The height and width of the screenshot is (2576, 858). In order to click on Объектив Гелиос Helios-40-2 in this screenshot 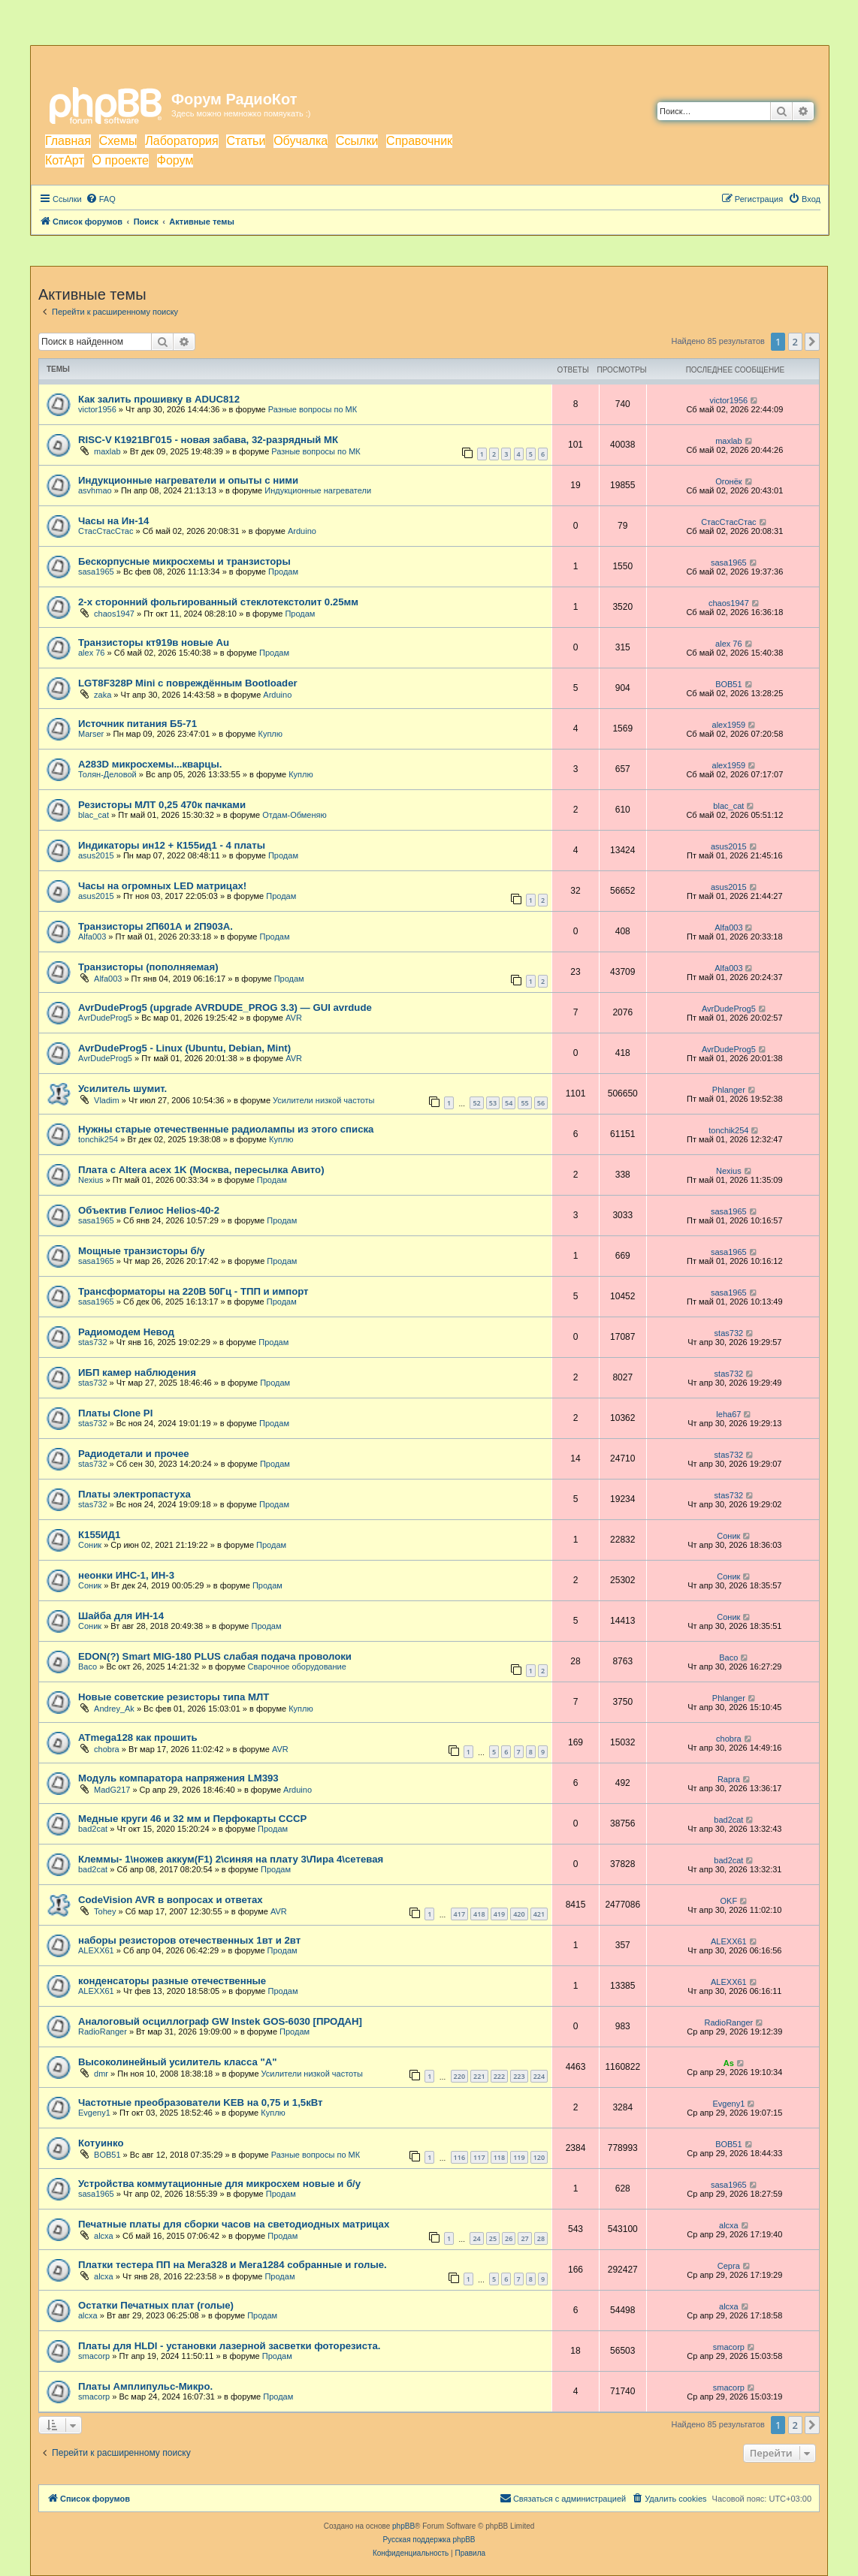, I will do `click(148, 1210)`.